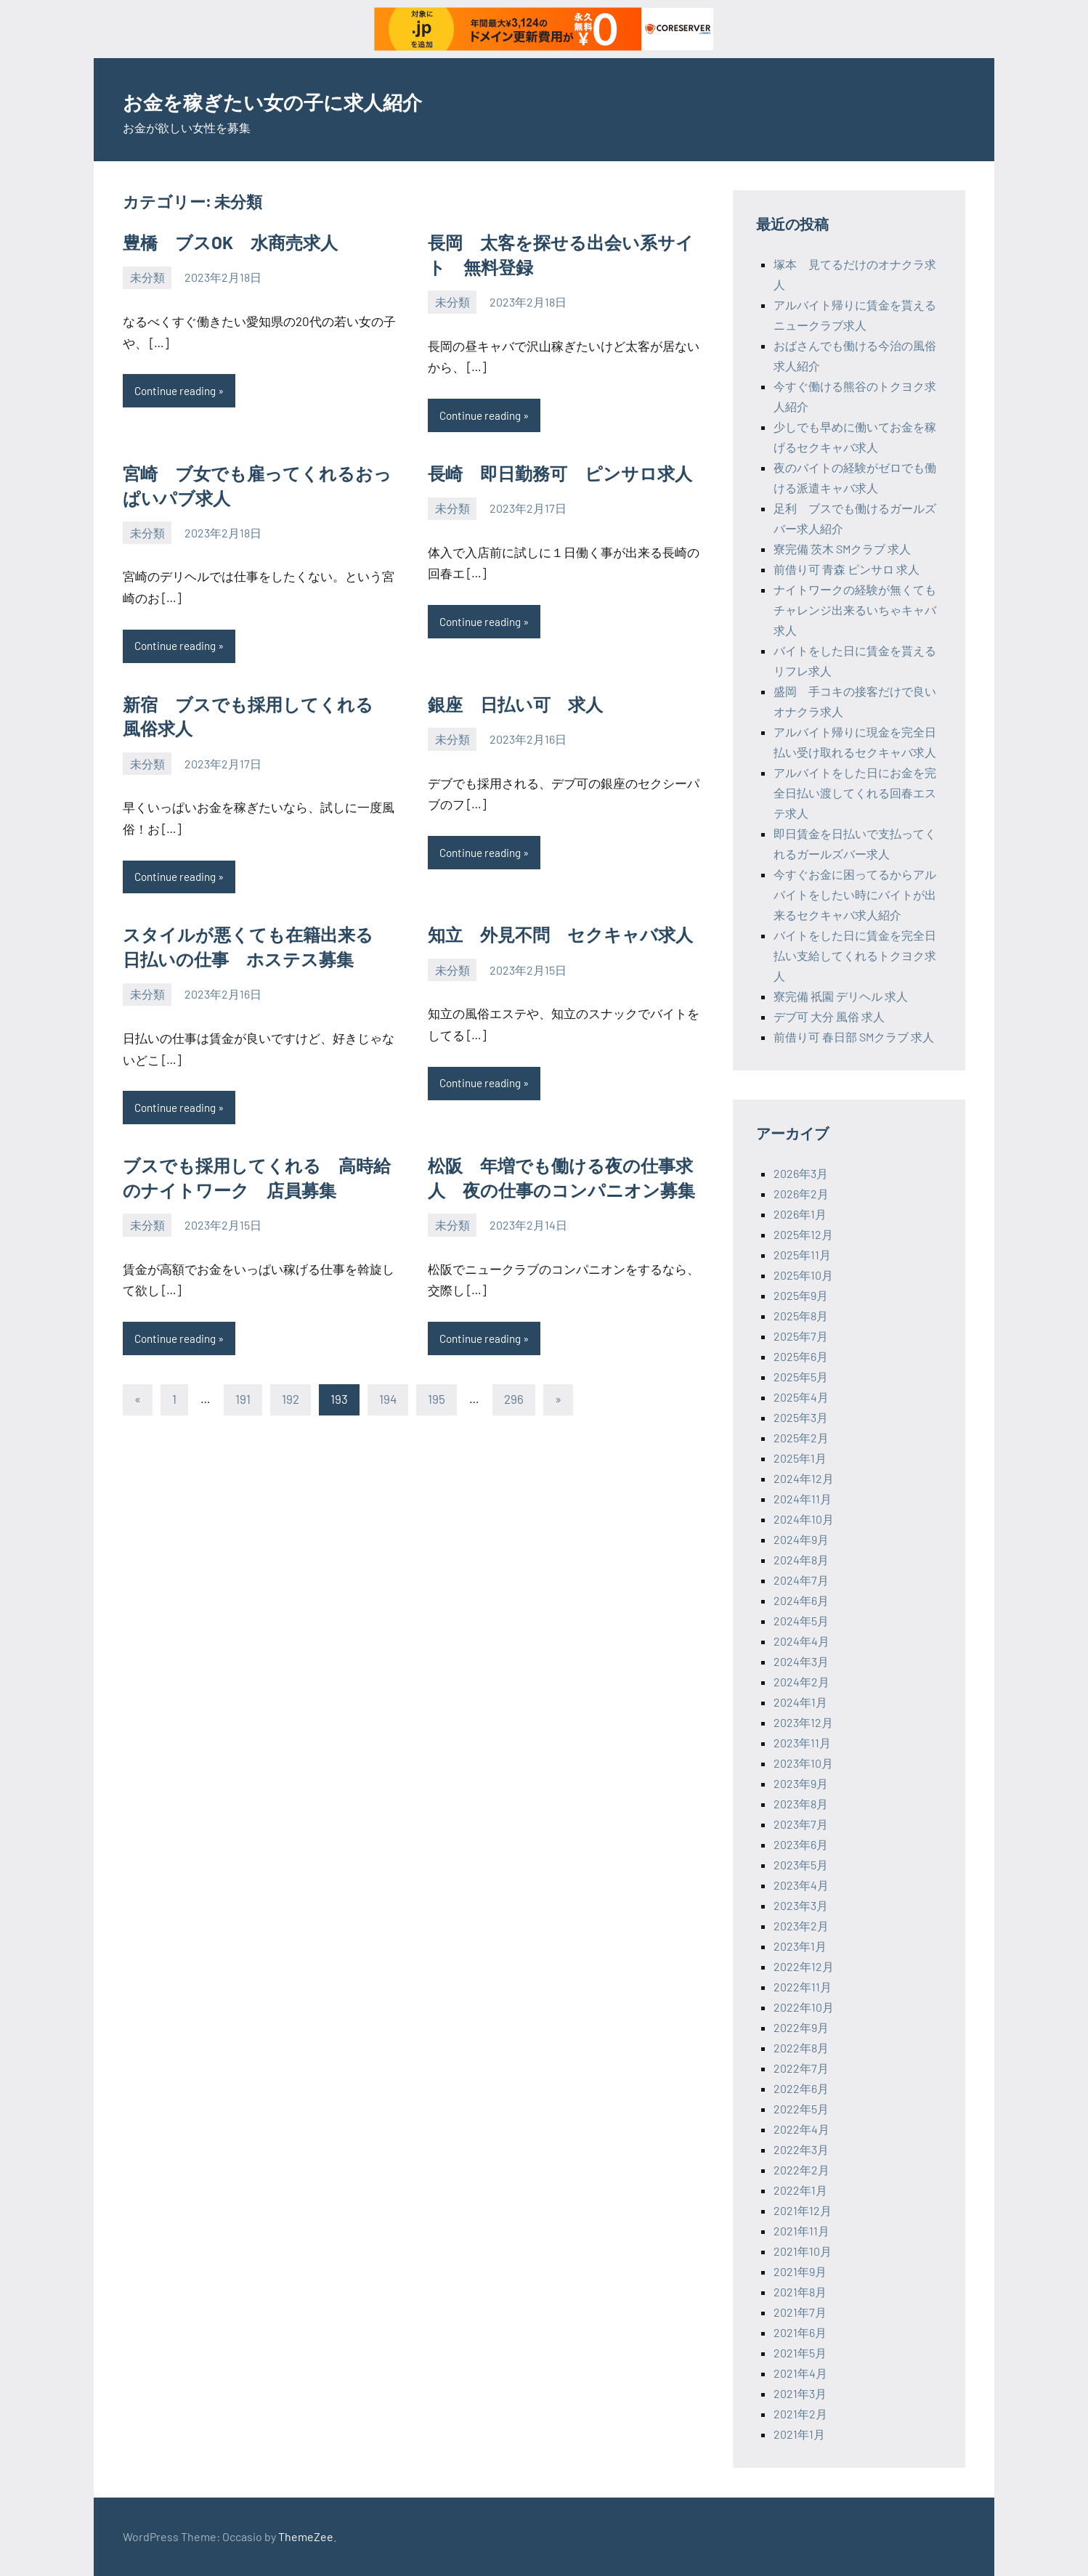 The width and height of the screenshot is (1088, 2576). I want to click on 長崎 即日勤務可 ピンサロ求人, so click(560, 473).